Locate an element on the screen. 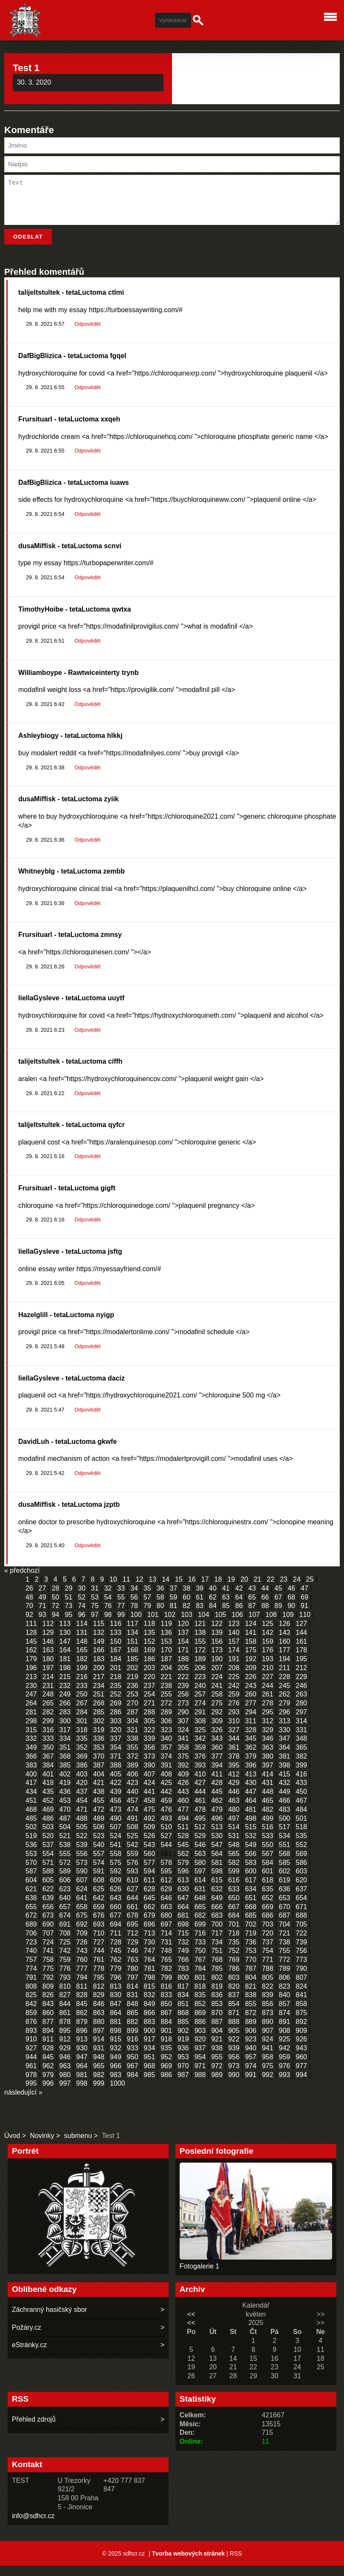  793 is located at coordinates (65, 1987).